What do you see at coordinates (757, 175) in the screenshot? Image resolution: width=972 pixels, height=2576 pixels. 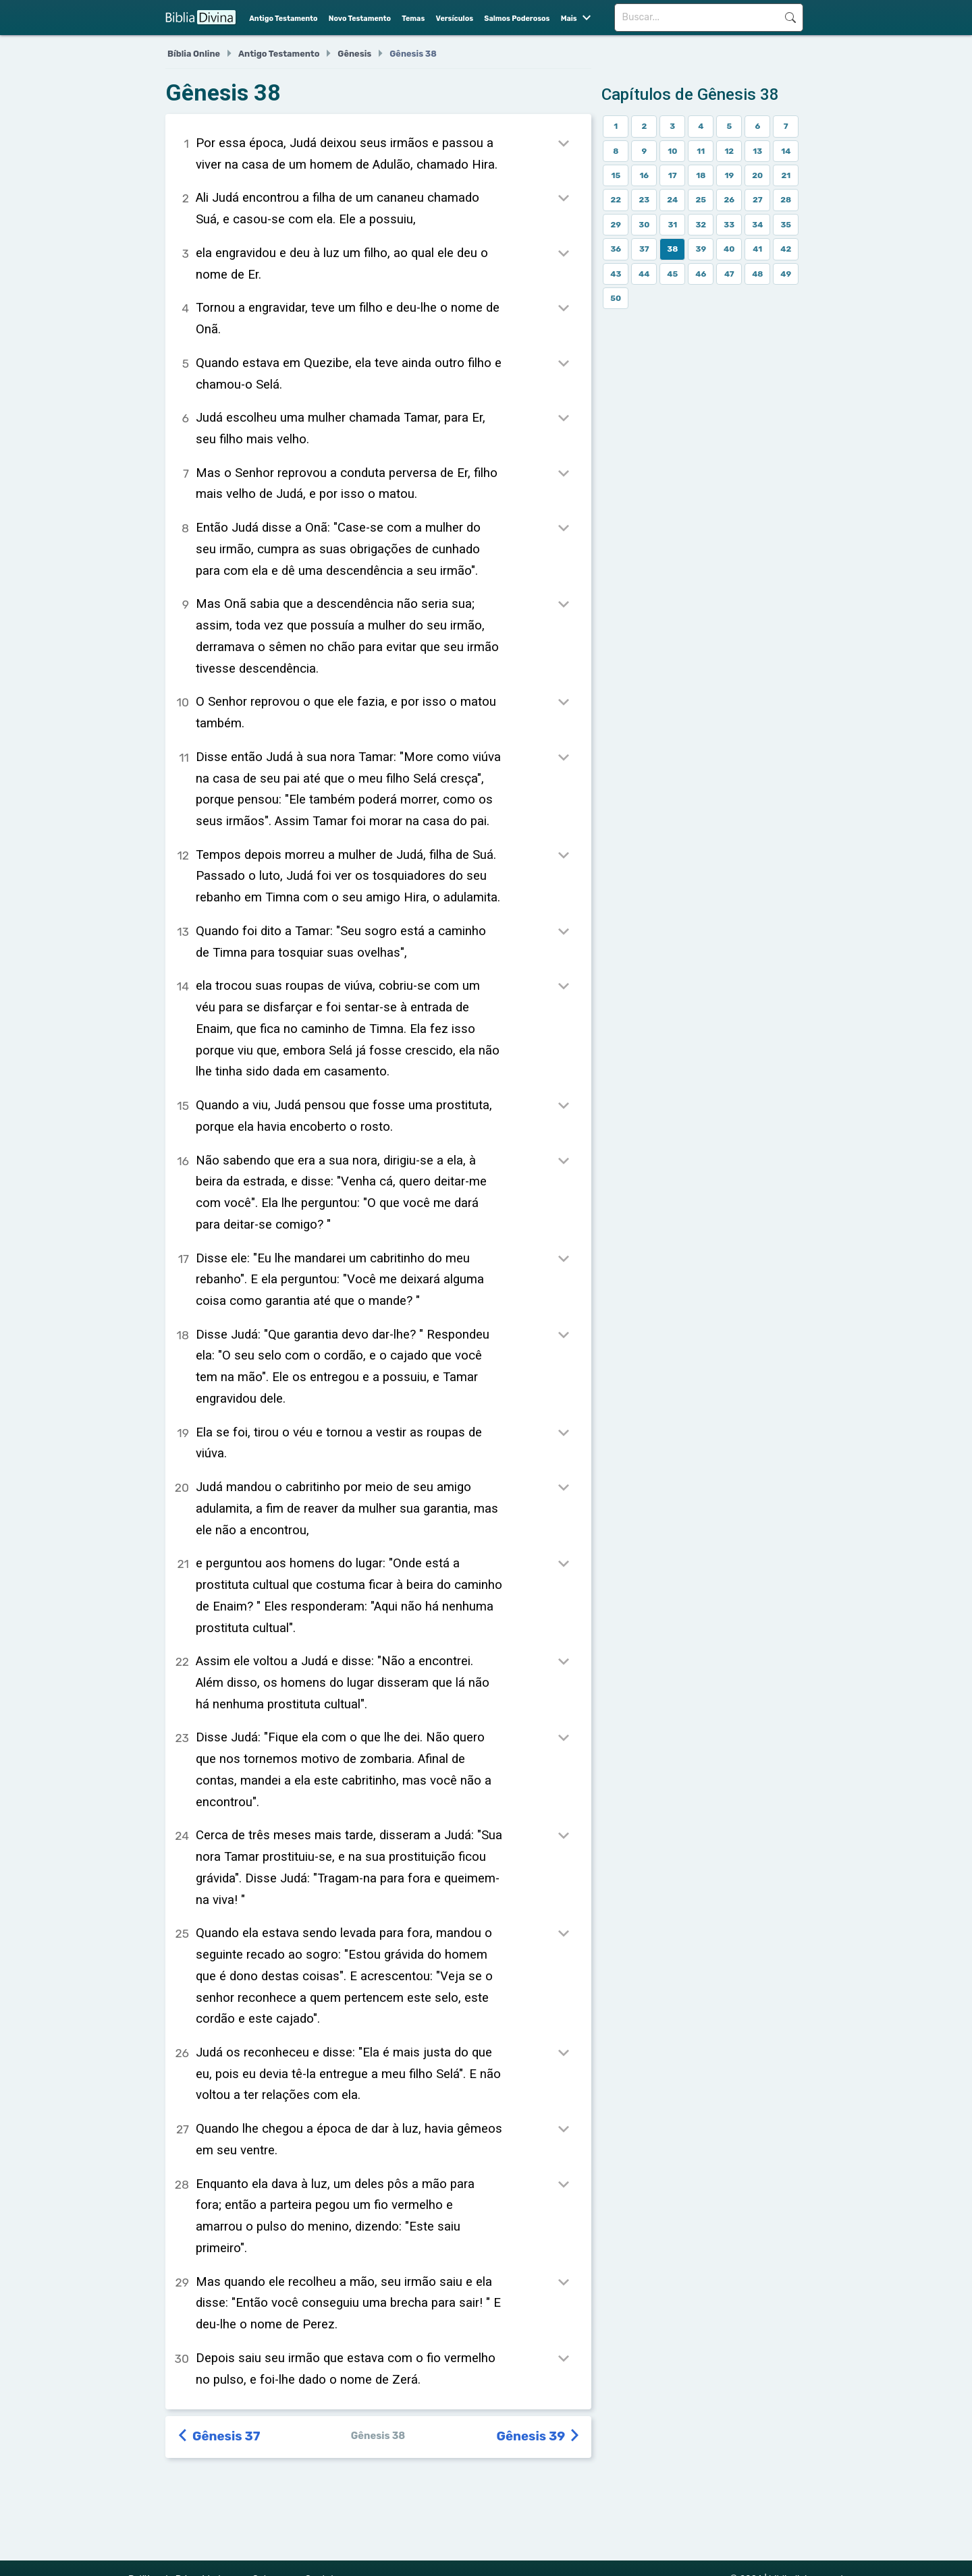 I see `20` at bounding box center [757, 175].